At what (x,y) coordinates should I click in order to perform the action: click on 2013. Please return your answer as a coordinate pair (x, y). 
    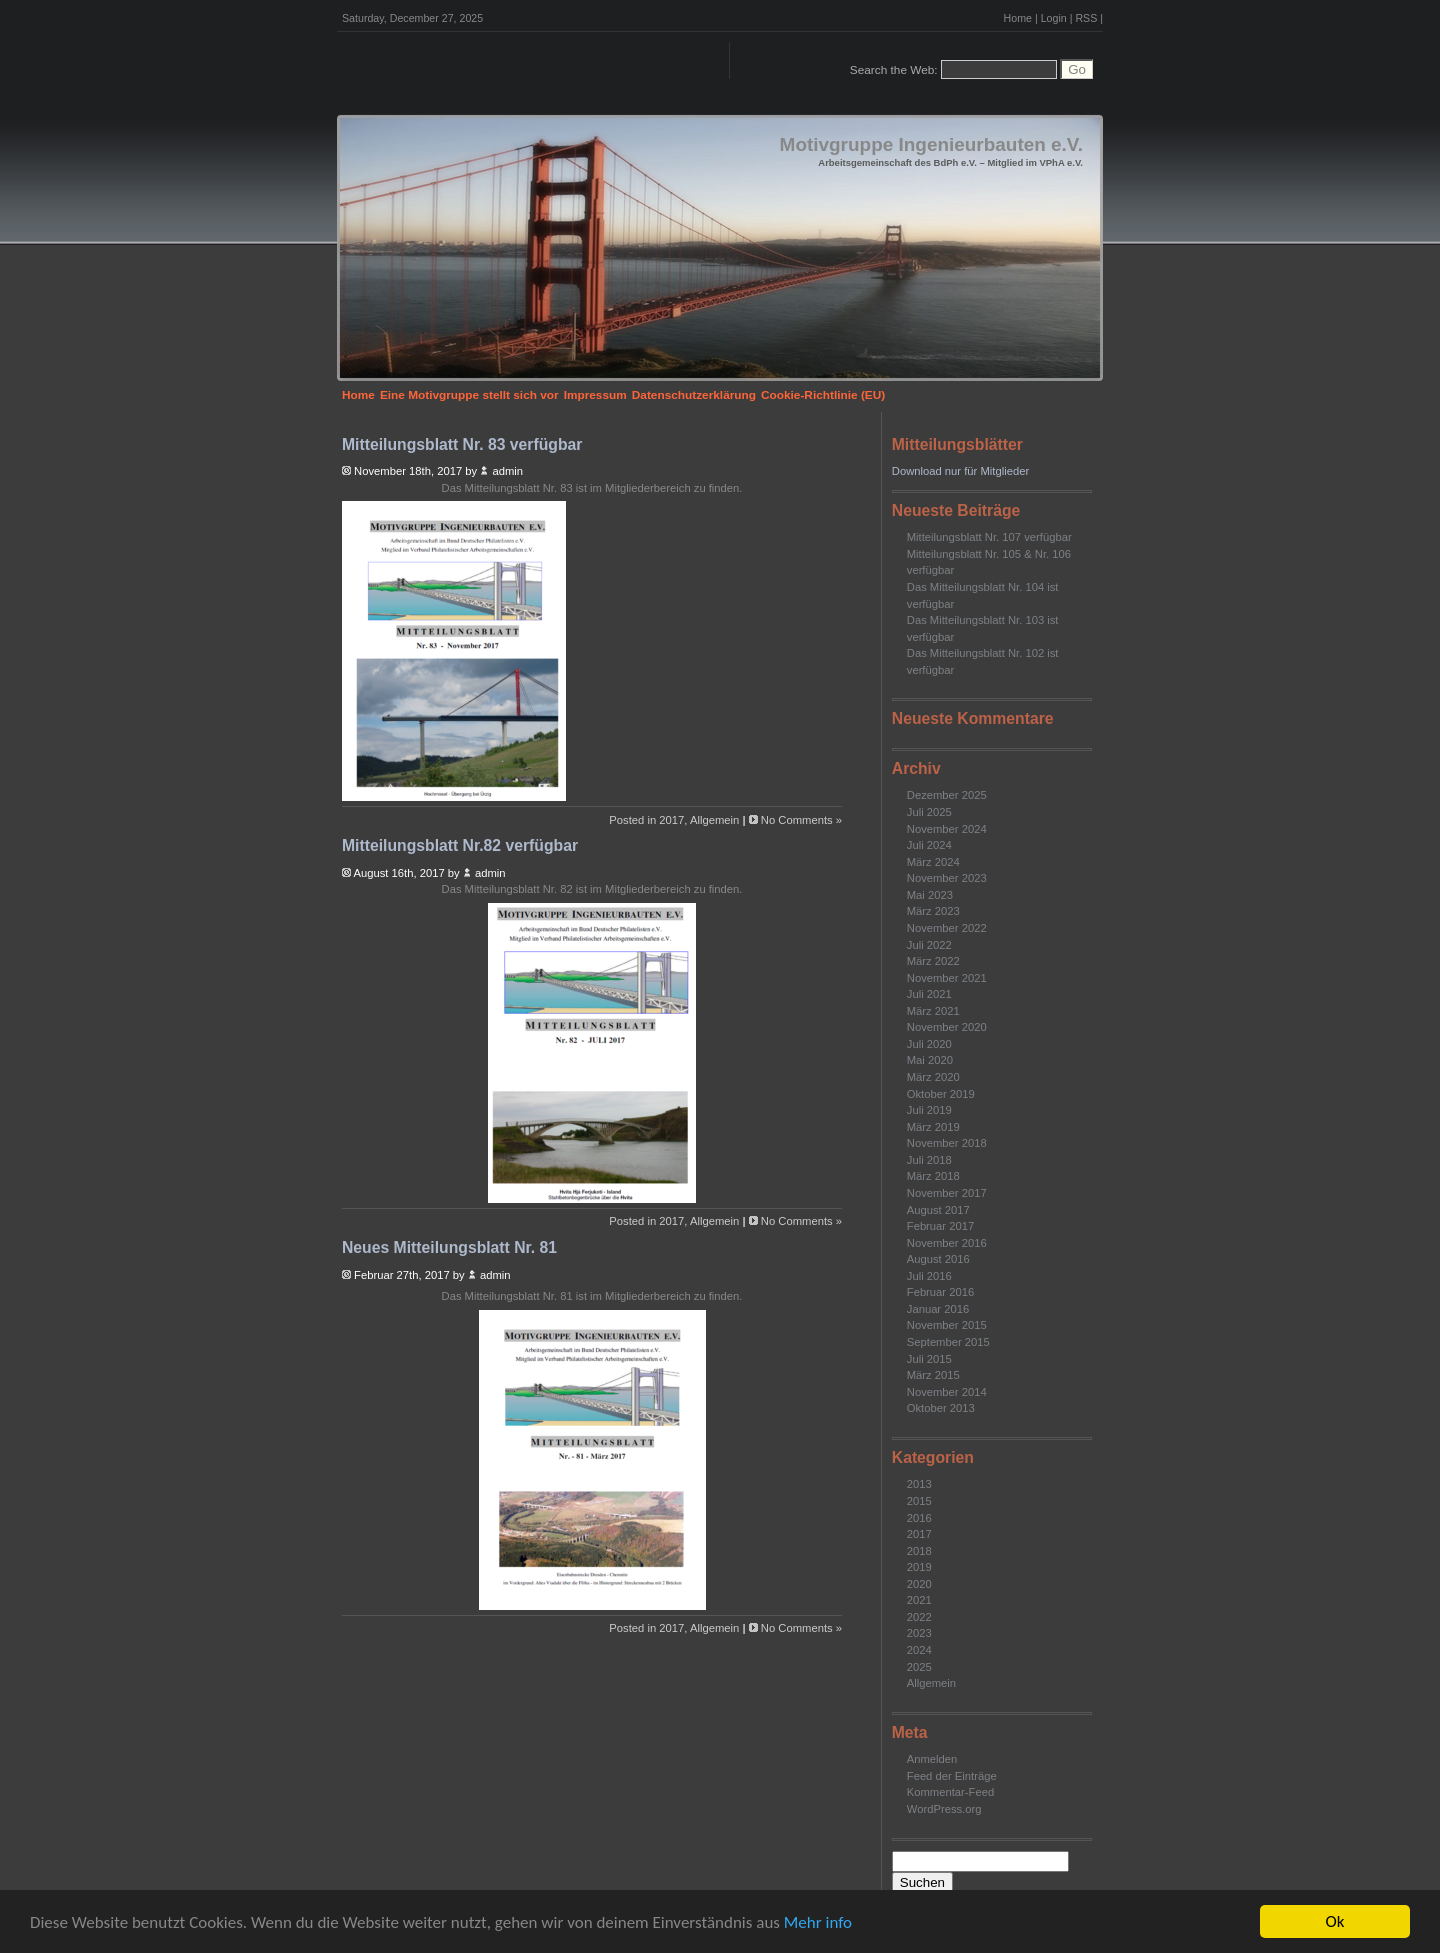
    Looking at the image, I should click on (919, 1484).